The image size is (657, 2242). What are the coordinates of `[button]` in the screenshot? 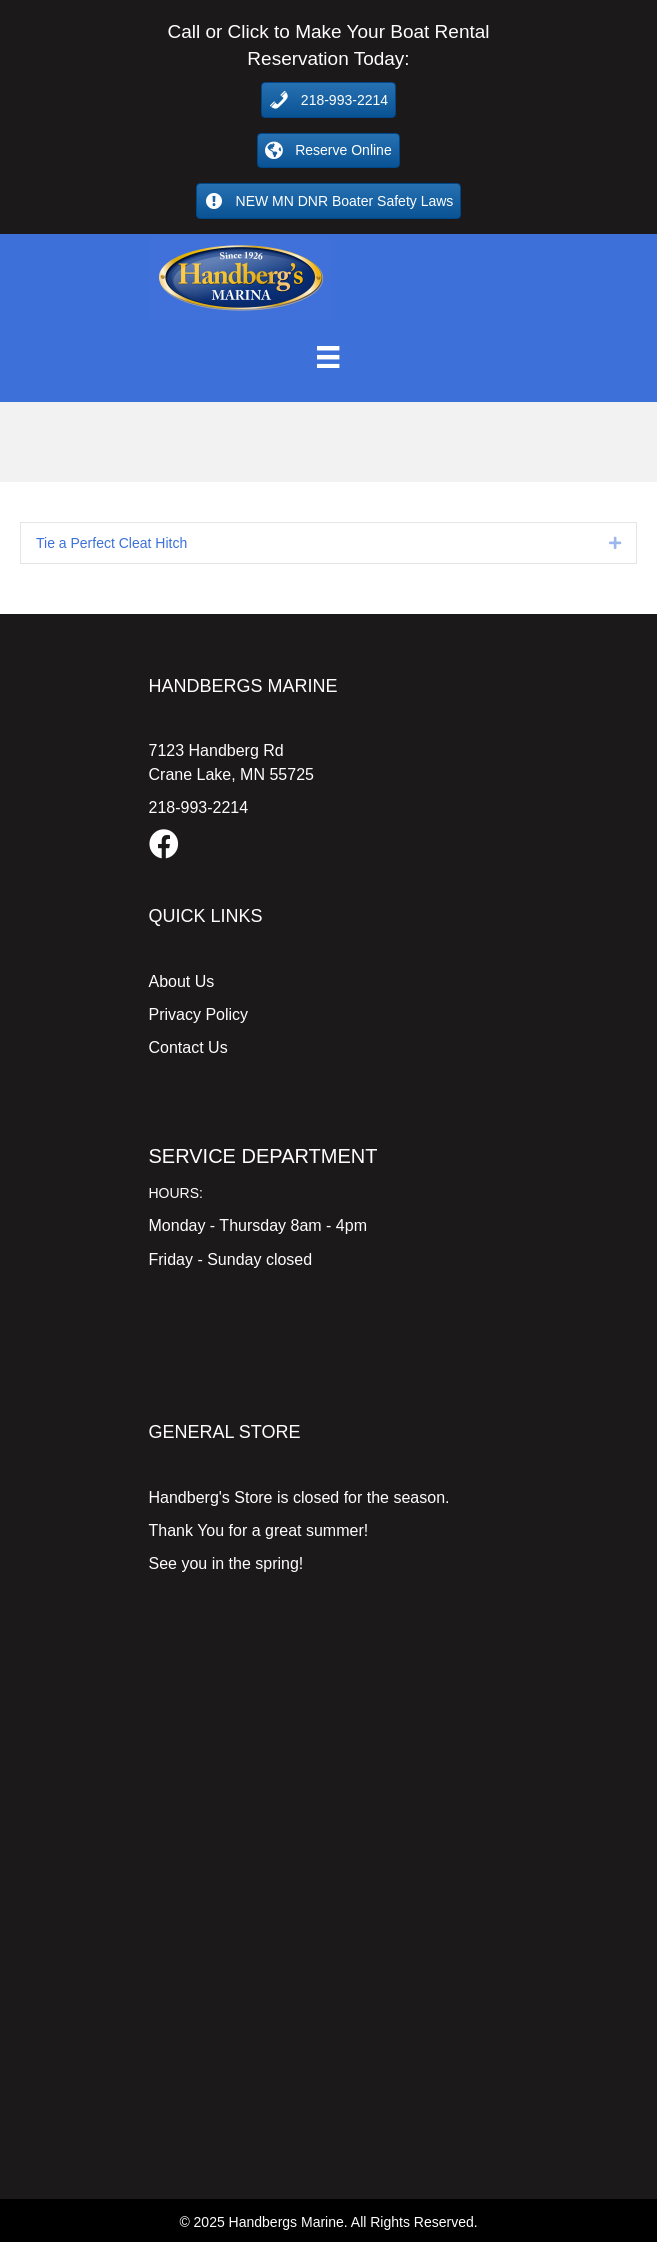 It's located at (615, 543).